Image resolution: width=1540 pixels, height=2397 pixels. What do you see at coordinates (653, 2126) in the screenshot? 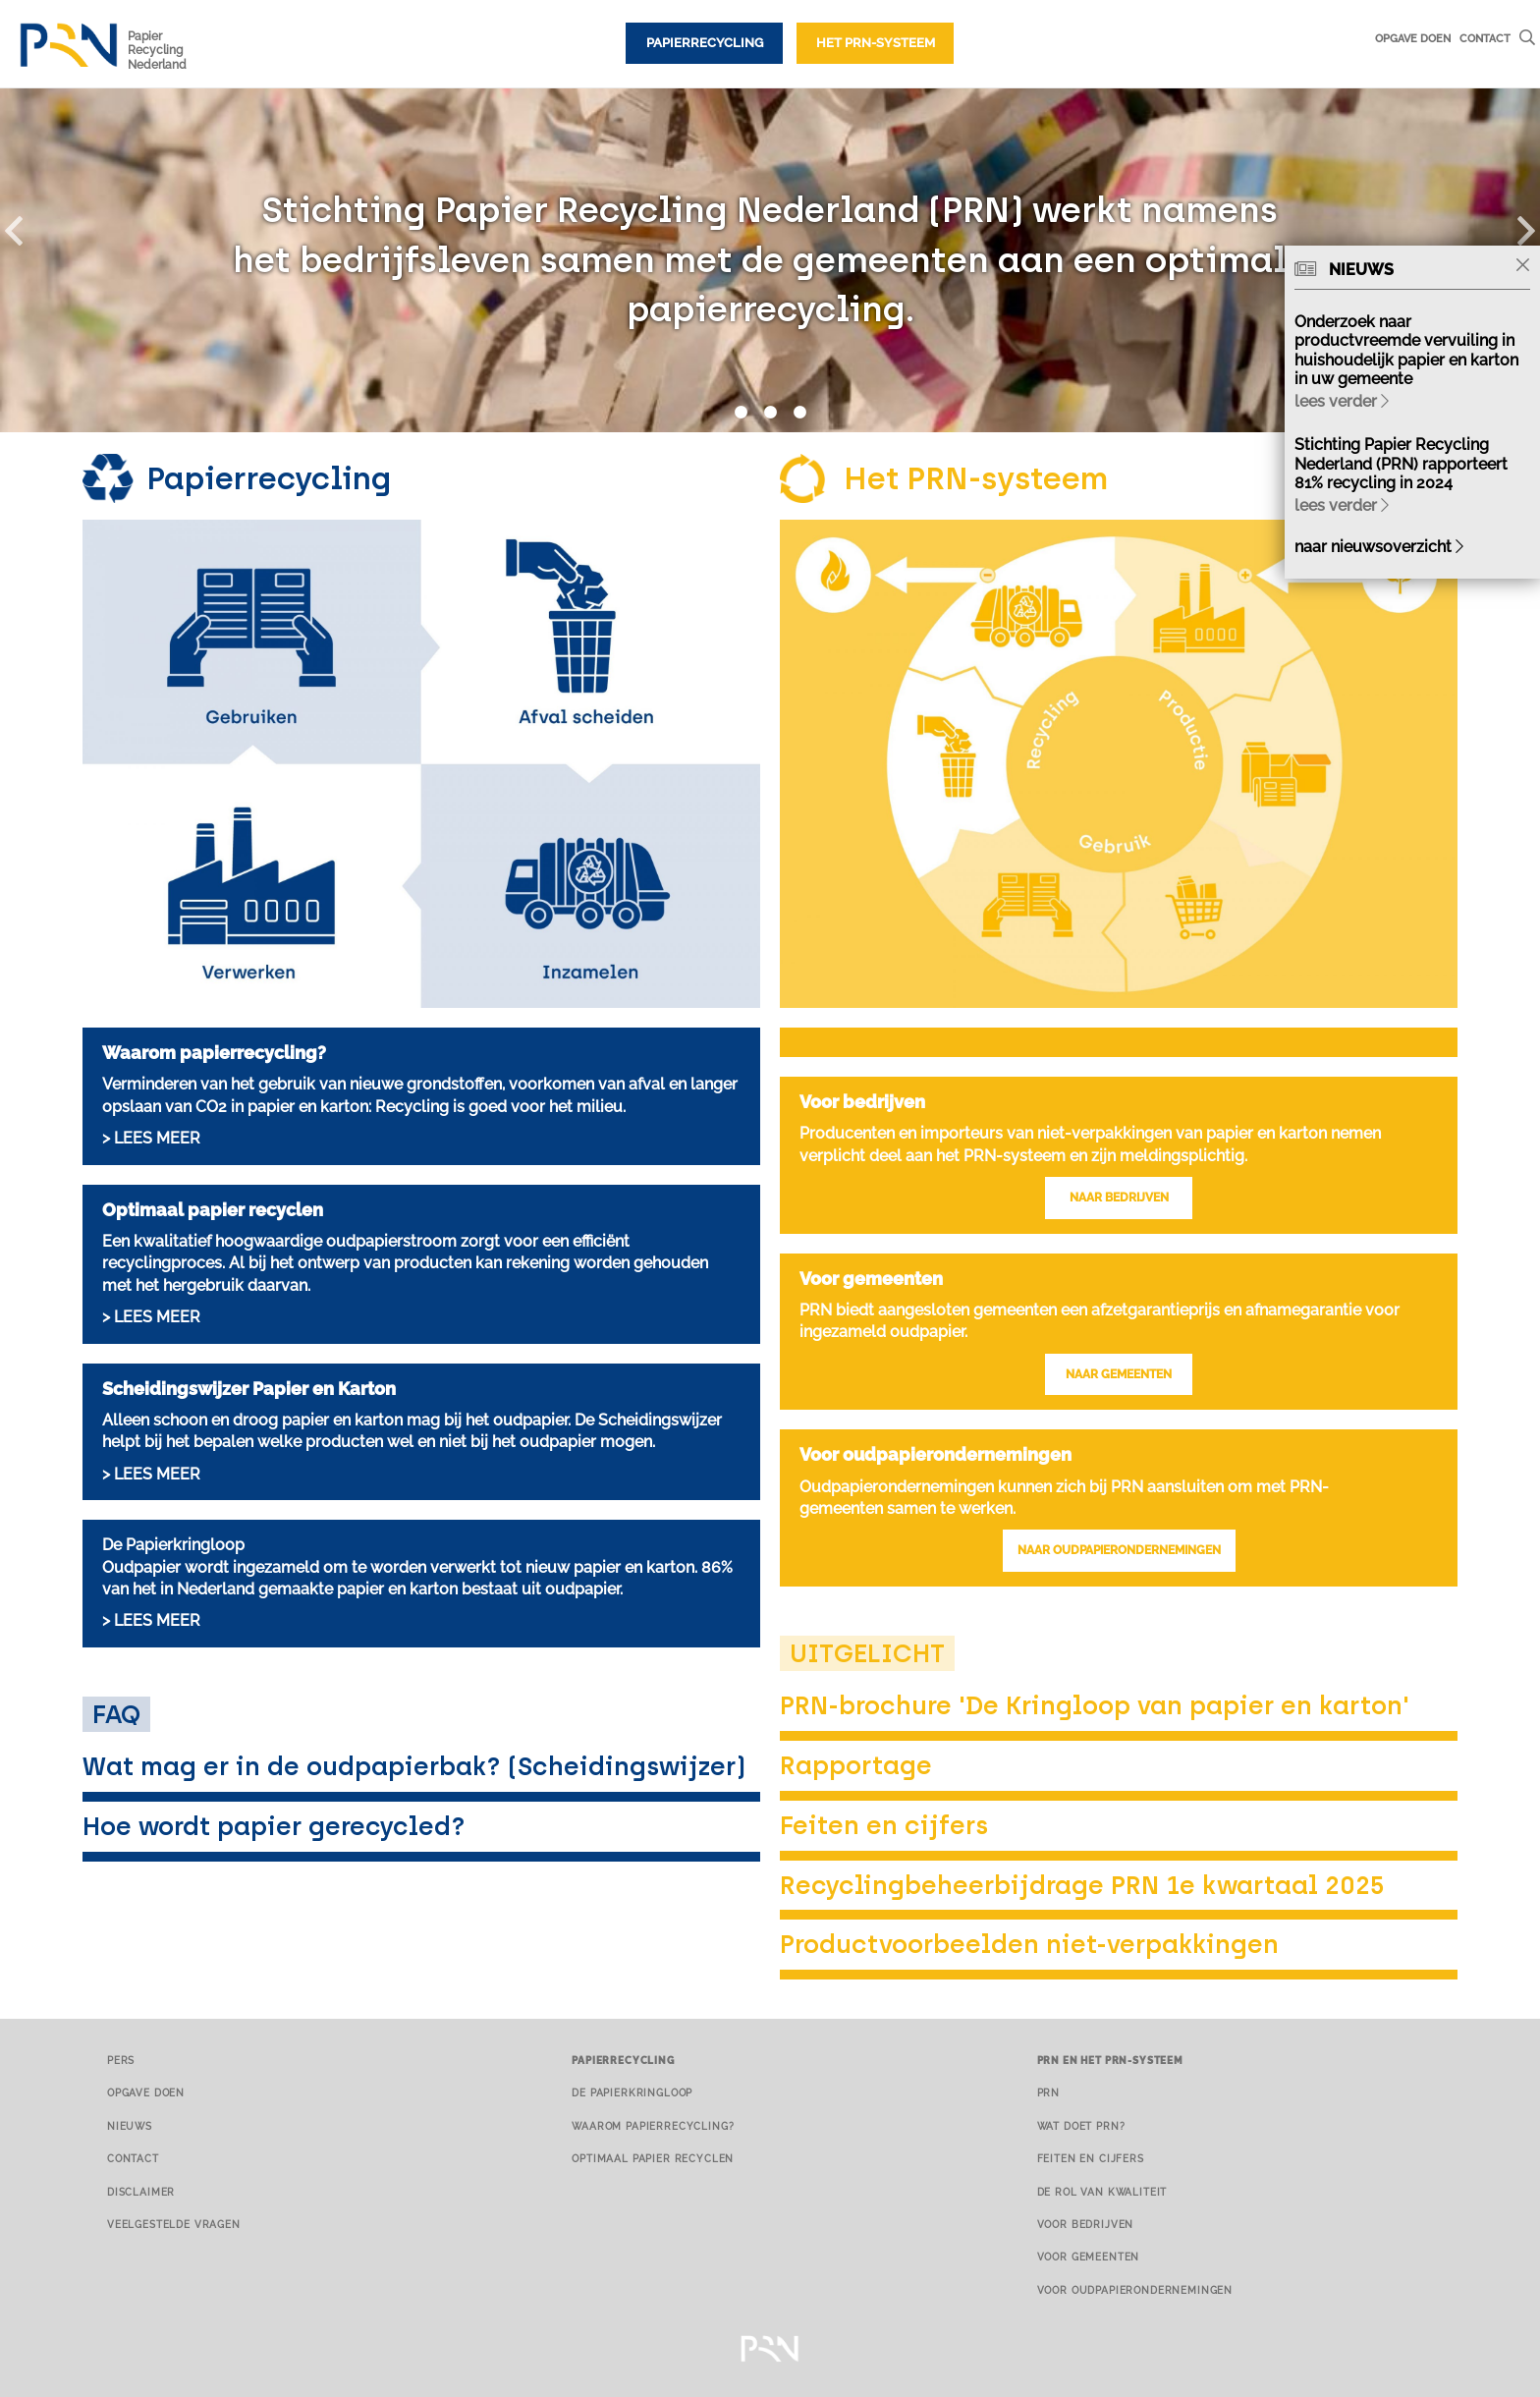
I see `Waarom papierrecycling?` at bounding box center [653, 2126].